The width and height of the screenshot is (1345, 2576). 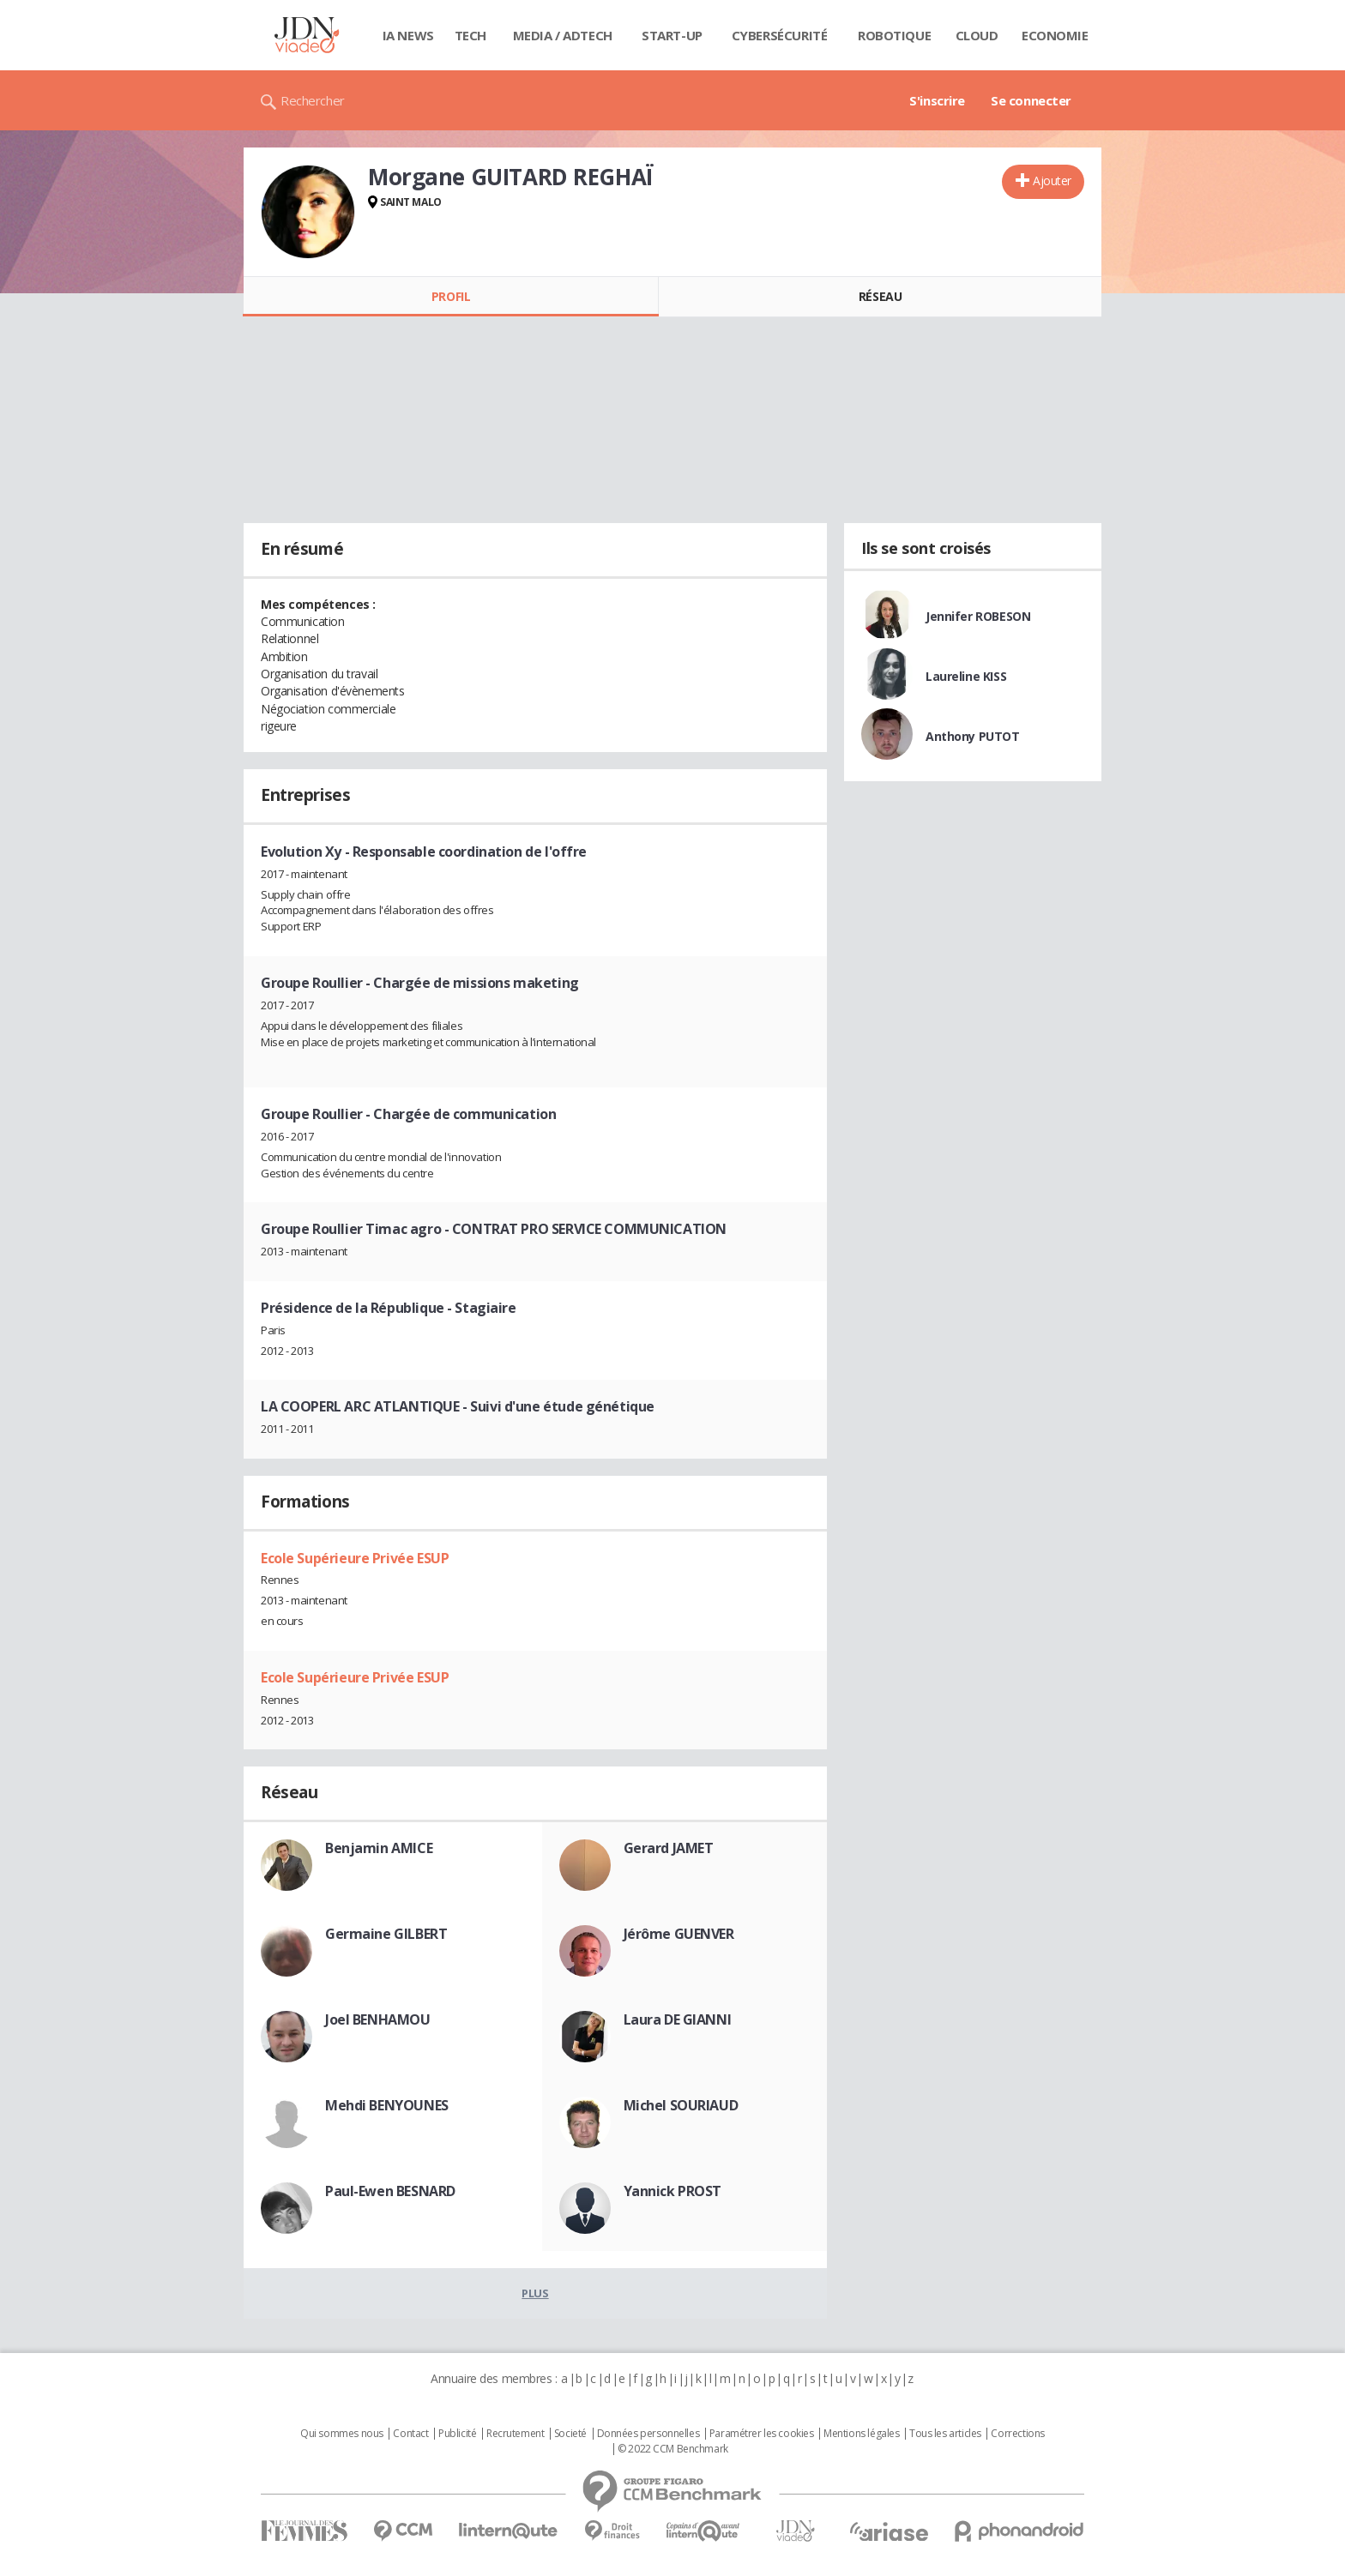 I want to click on Tech, so click(x=470, y=35).